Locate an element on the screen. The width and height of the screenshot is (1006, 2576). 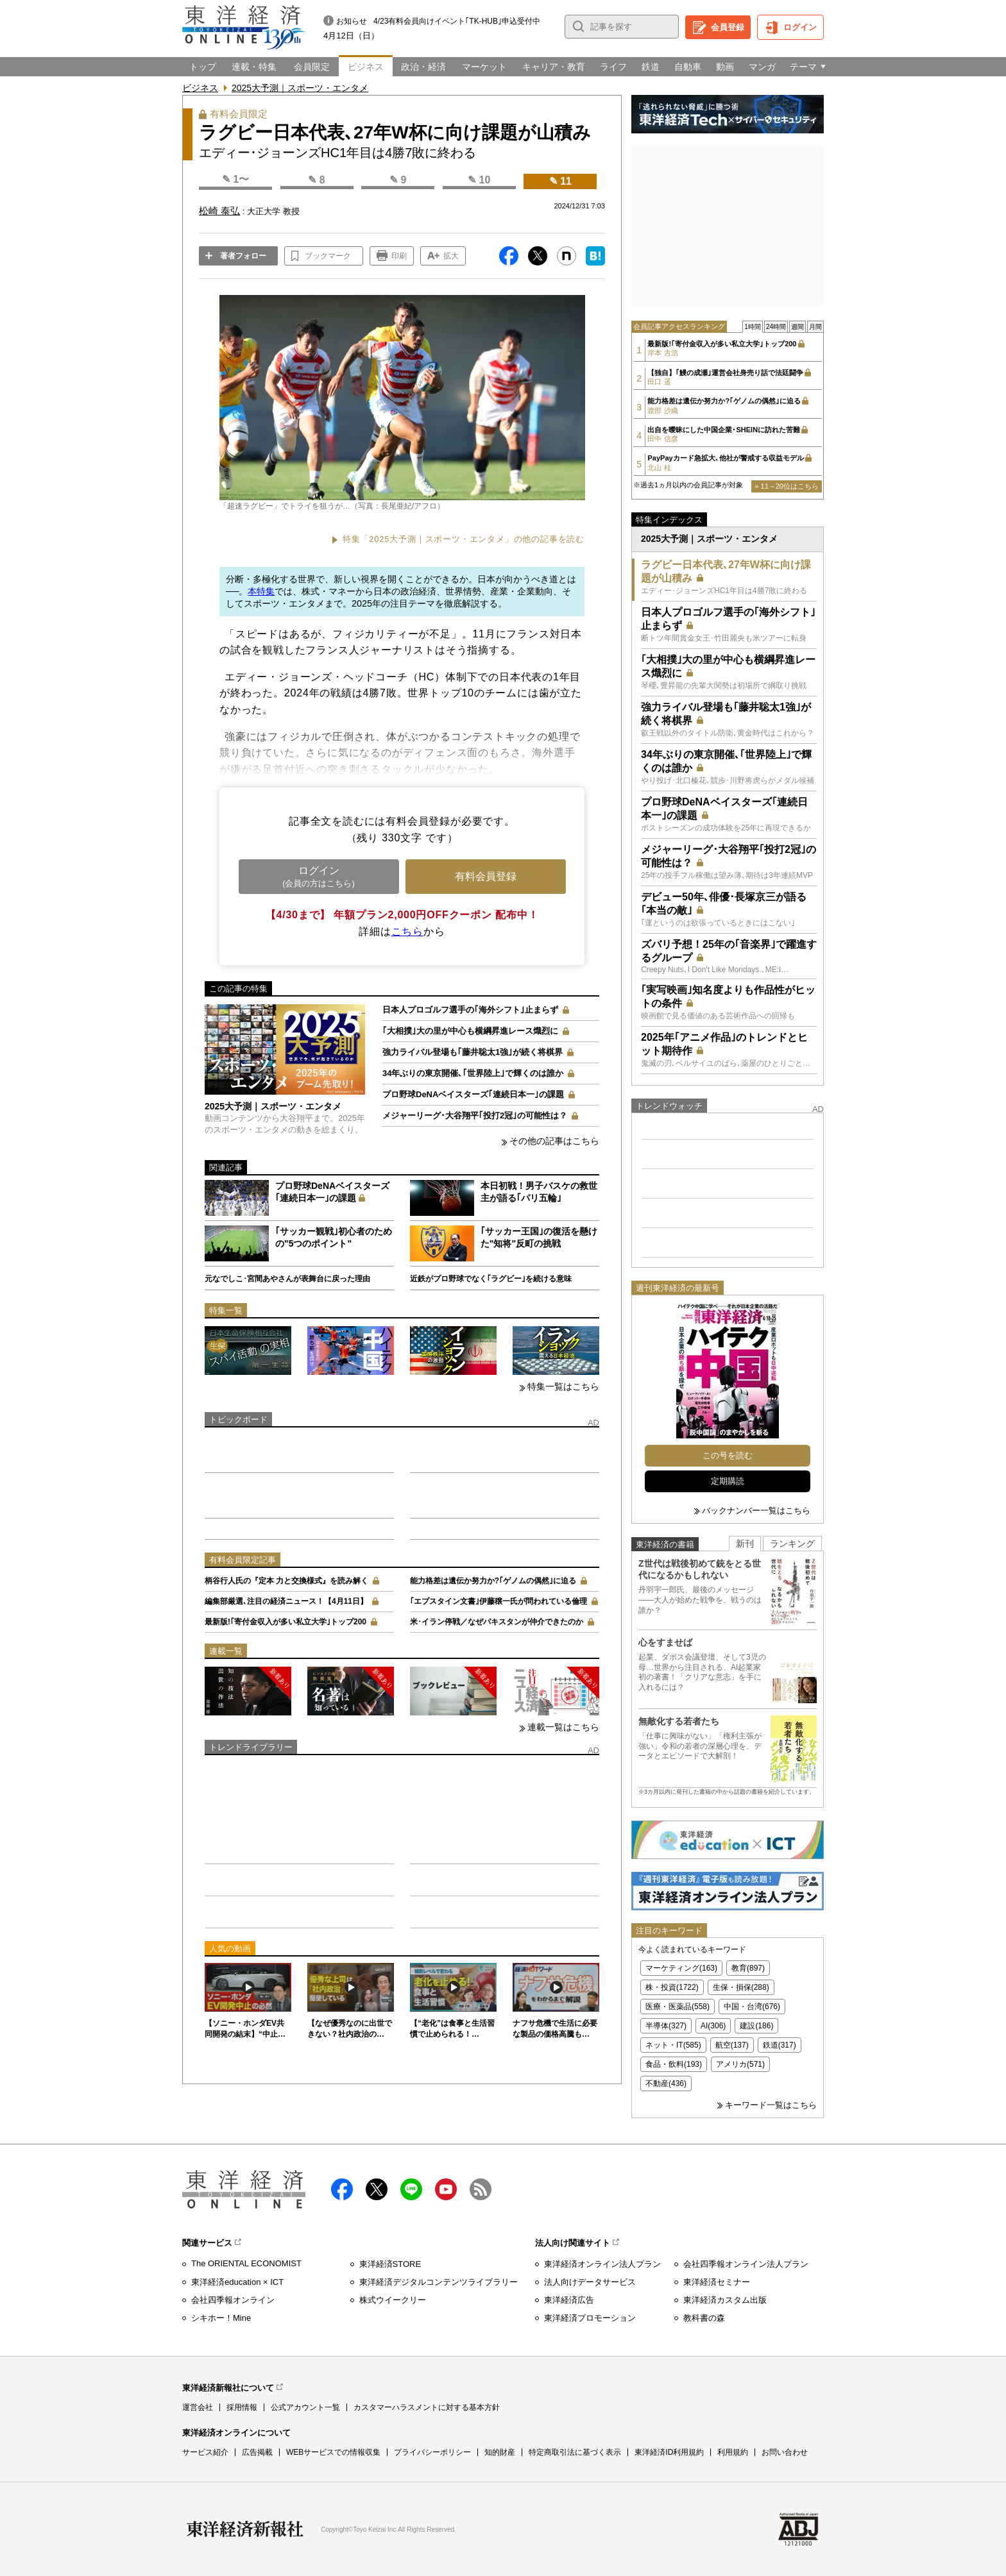
アメリカ(571) is located at coordinates (740, 2064).